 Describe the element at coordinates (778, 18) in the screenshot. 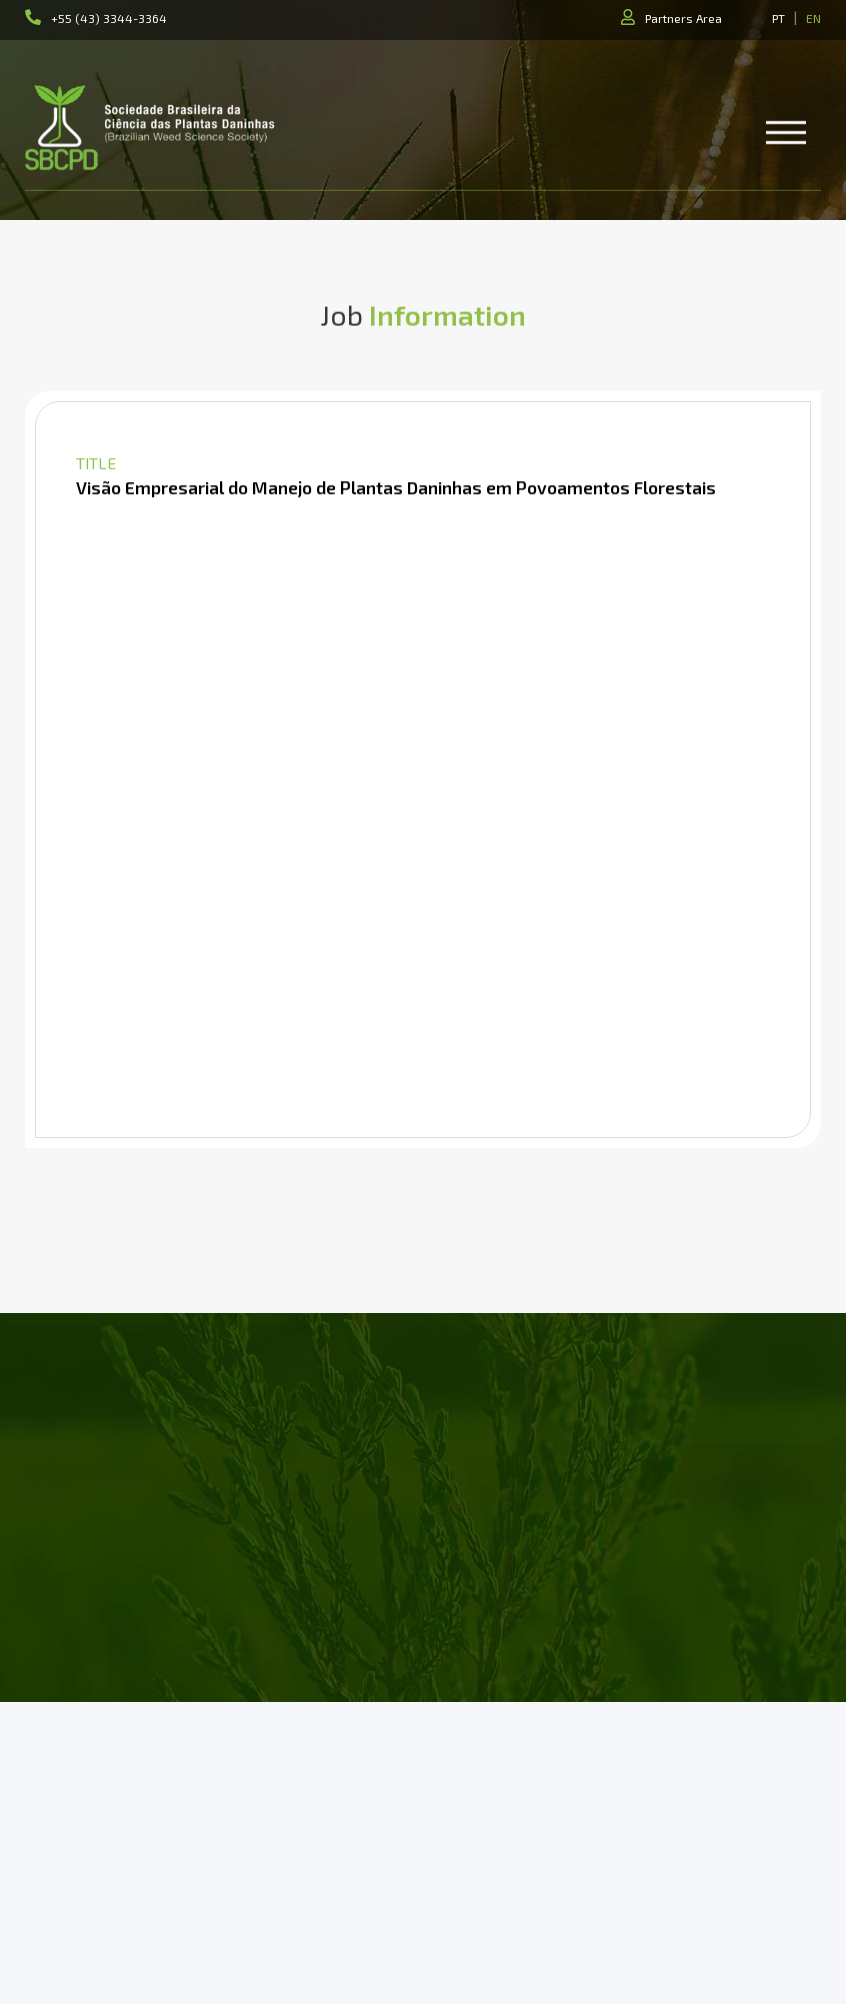

I see `PT` at that location.